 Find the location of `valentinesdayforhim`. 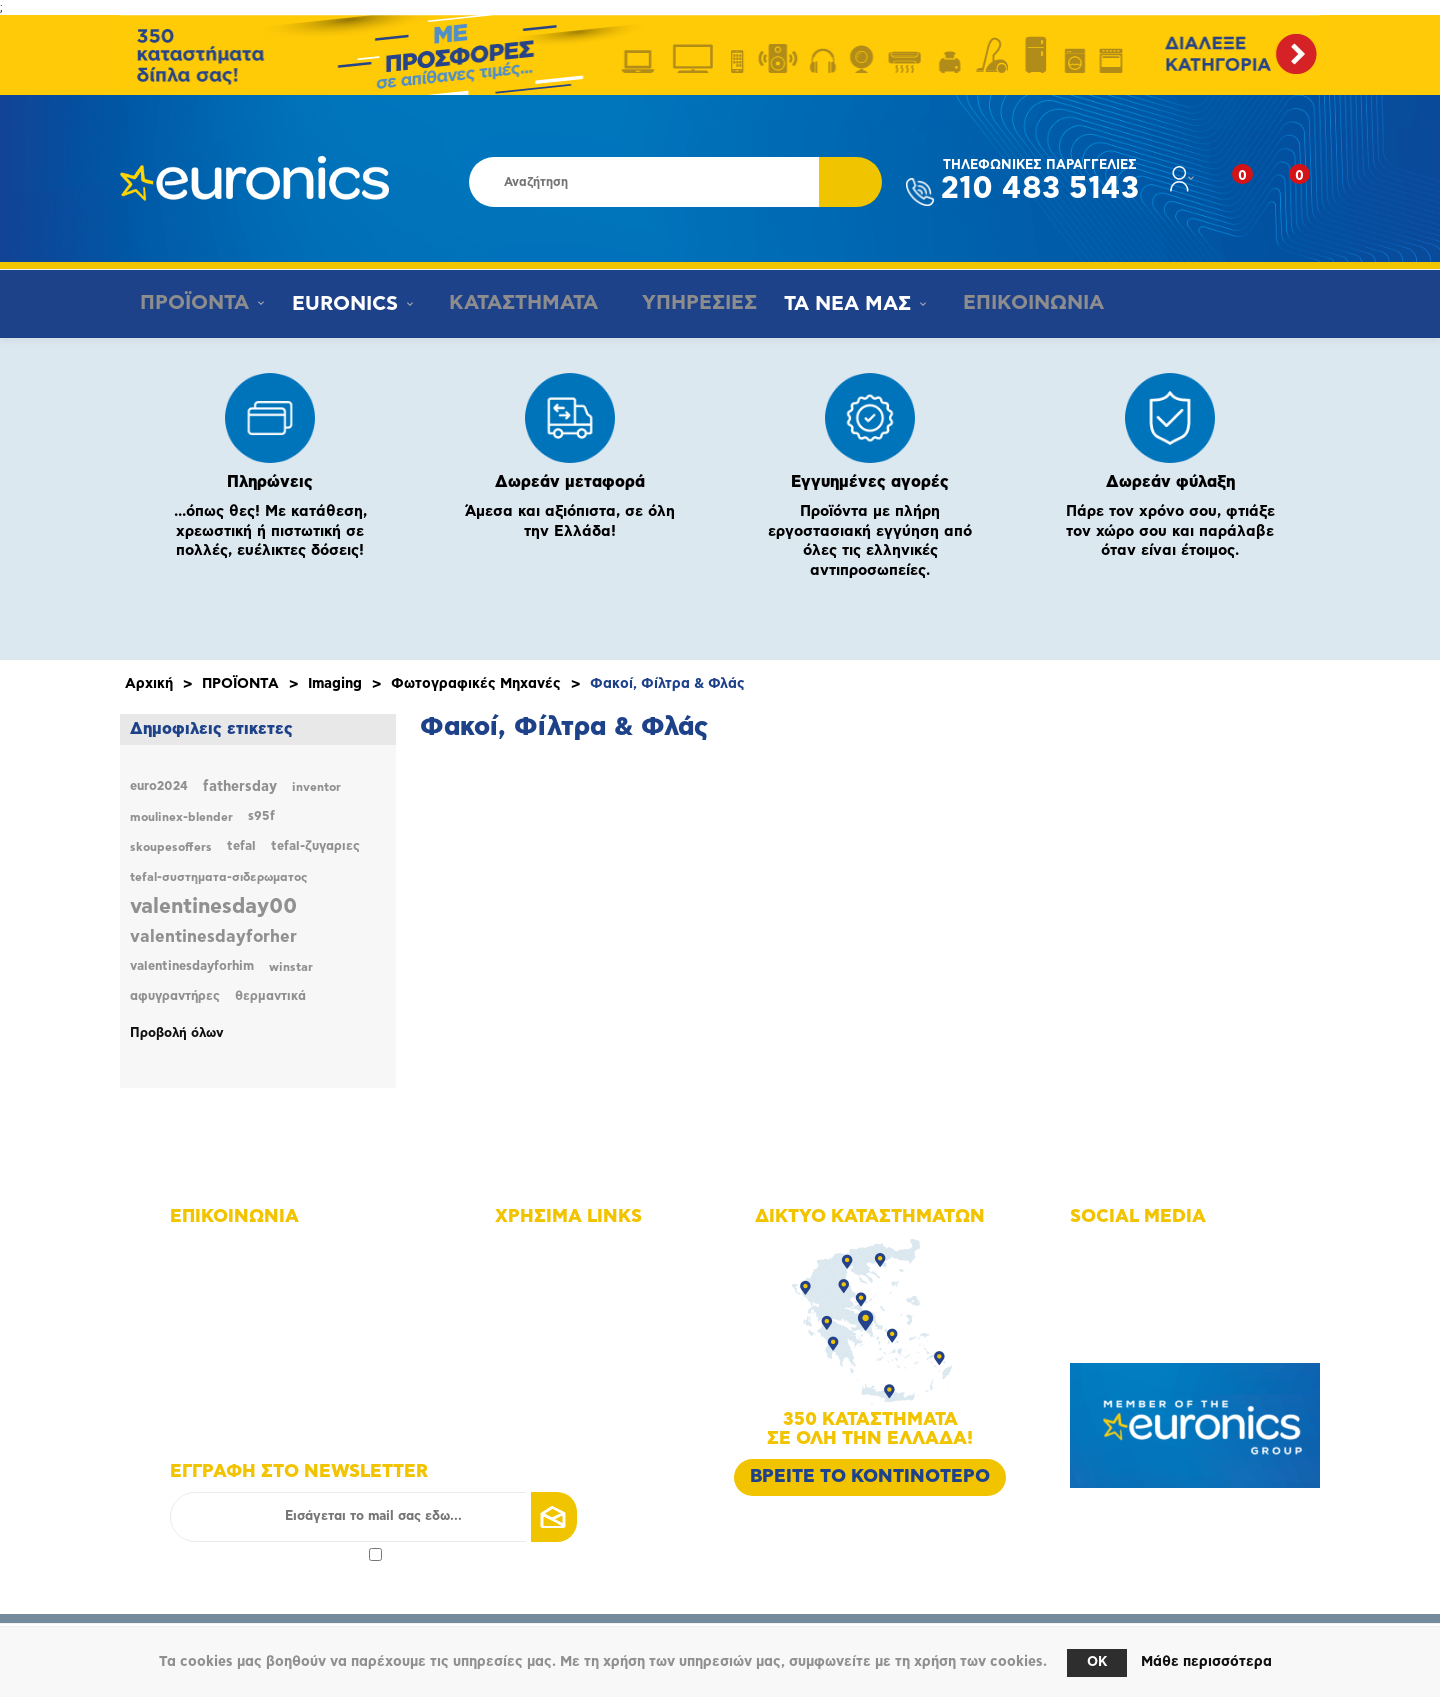

valentinesdayforhim is located at coordinates (192, 966).